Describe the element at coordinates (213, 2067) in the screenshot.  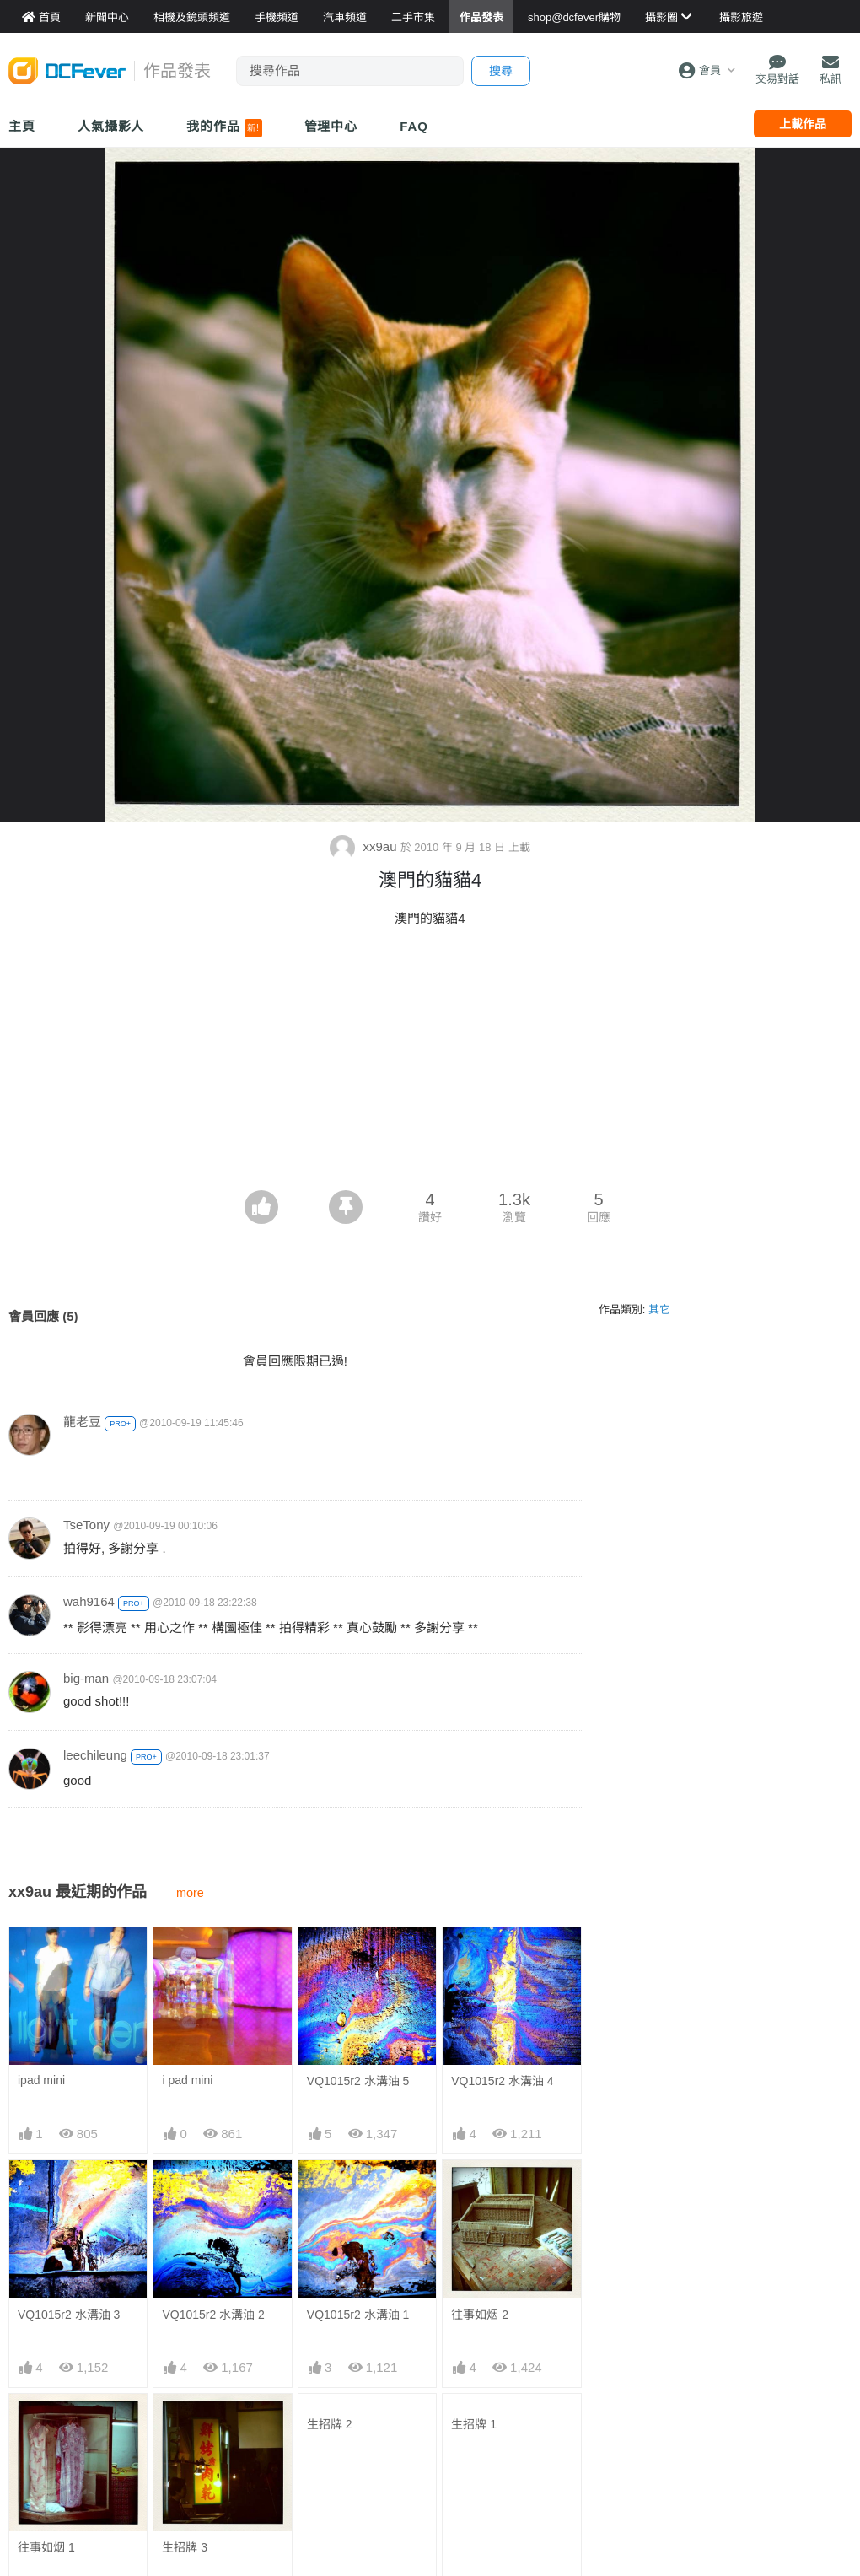
I see `VQ1015r2 水溝油 2` at that location.